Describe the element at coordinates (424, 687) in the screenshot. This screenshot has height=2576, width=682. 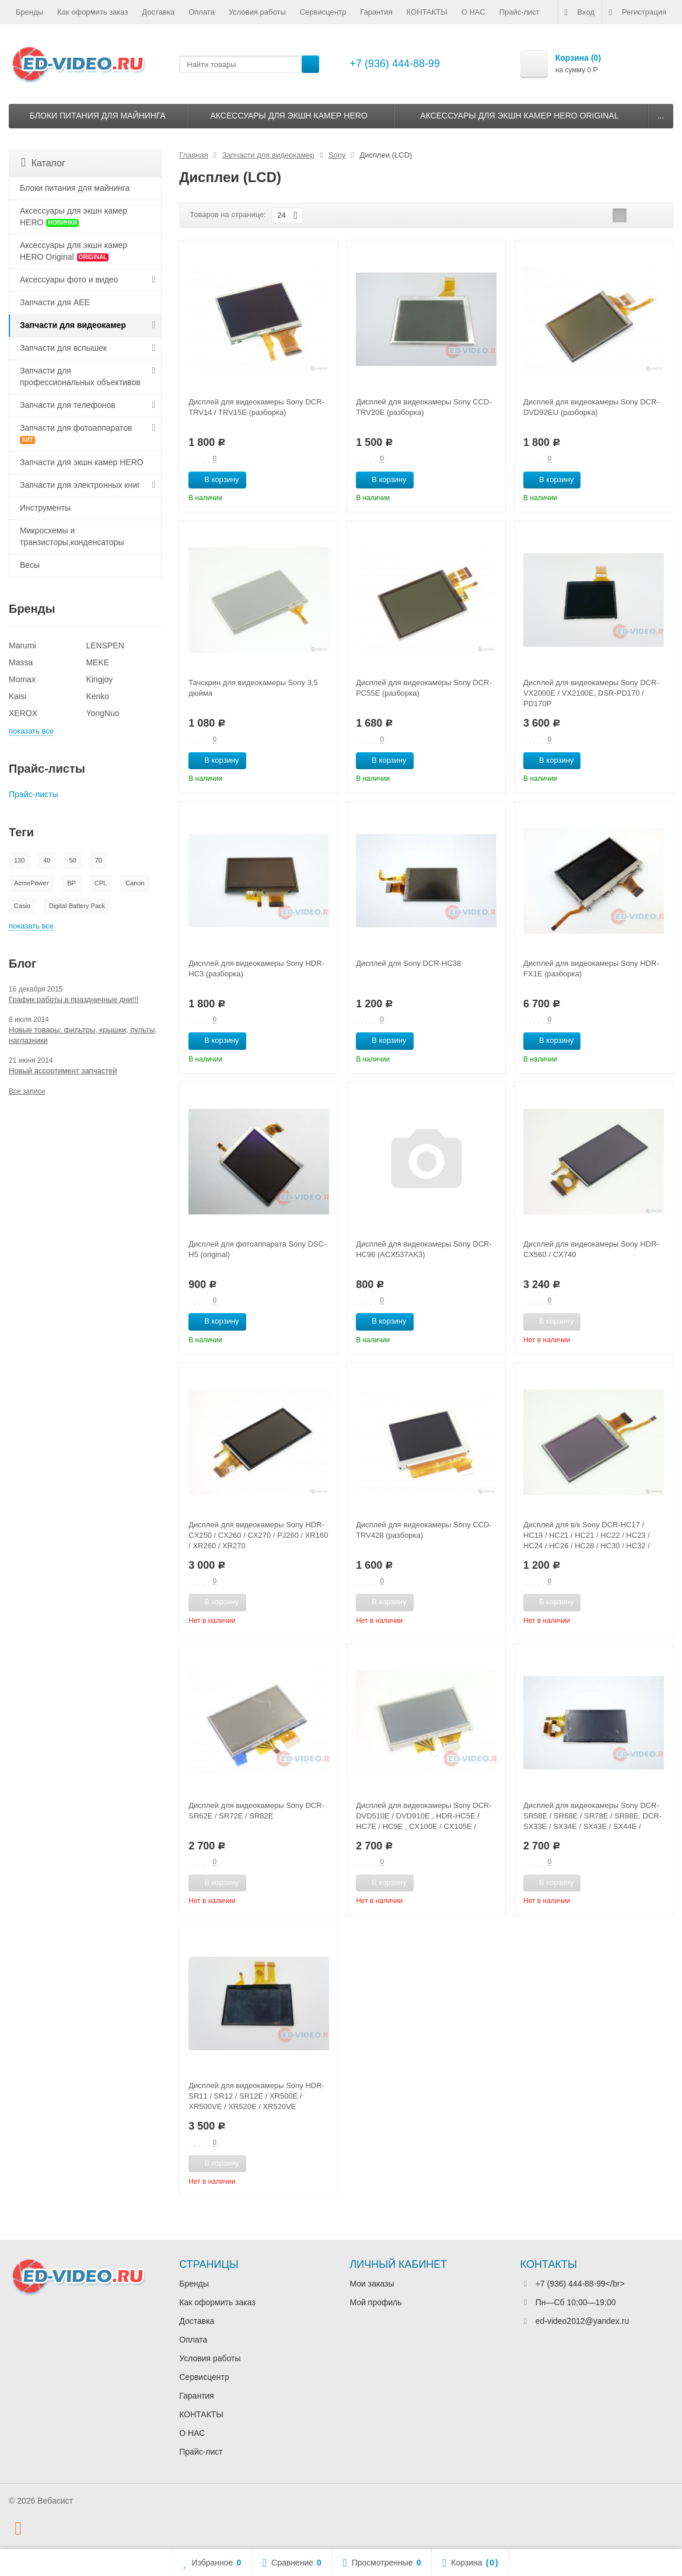
I see `Дисплей для видеокамеры Sony DCR-PC55E (разборка)` at that location.